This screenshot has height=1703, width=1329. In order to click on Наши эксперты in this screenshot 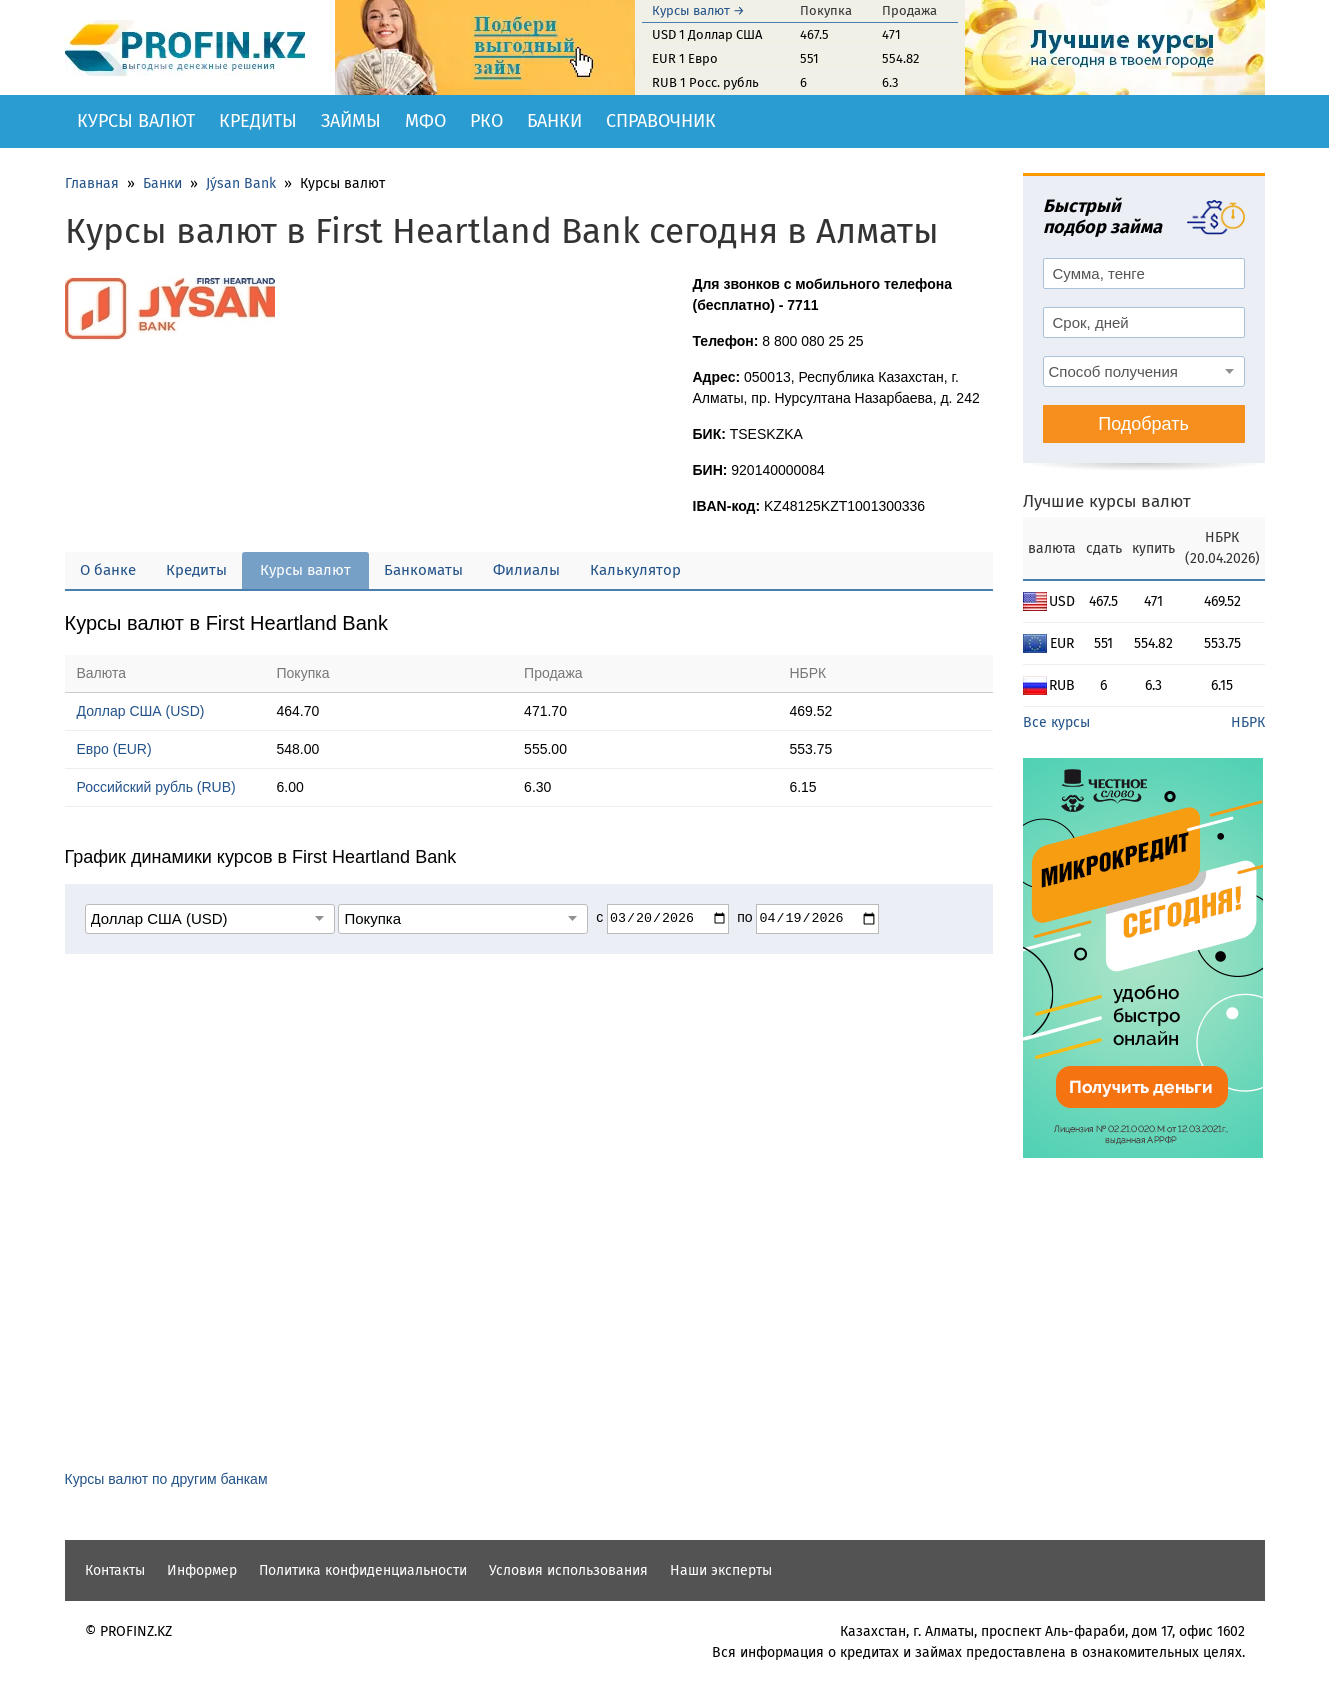, I will do `click(721, 1570)`.